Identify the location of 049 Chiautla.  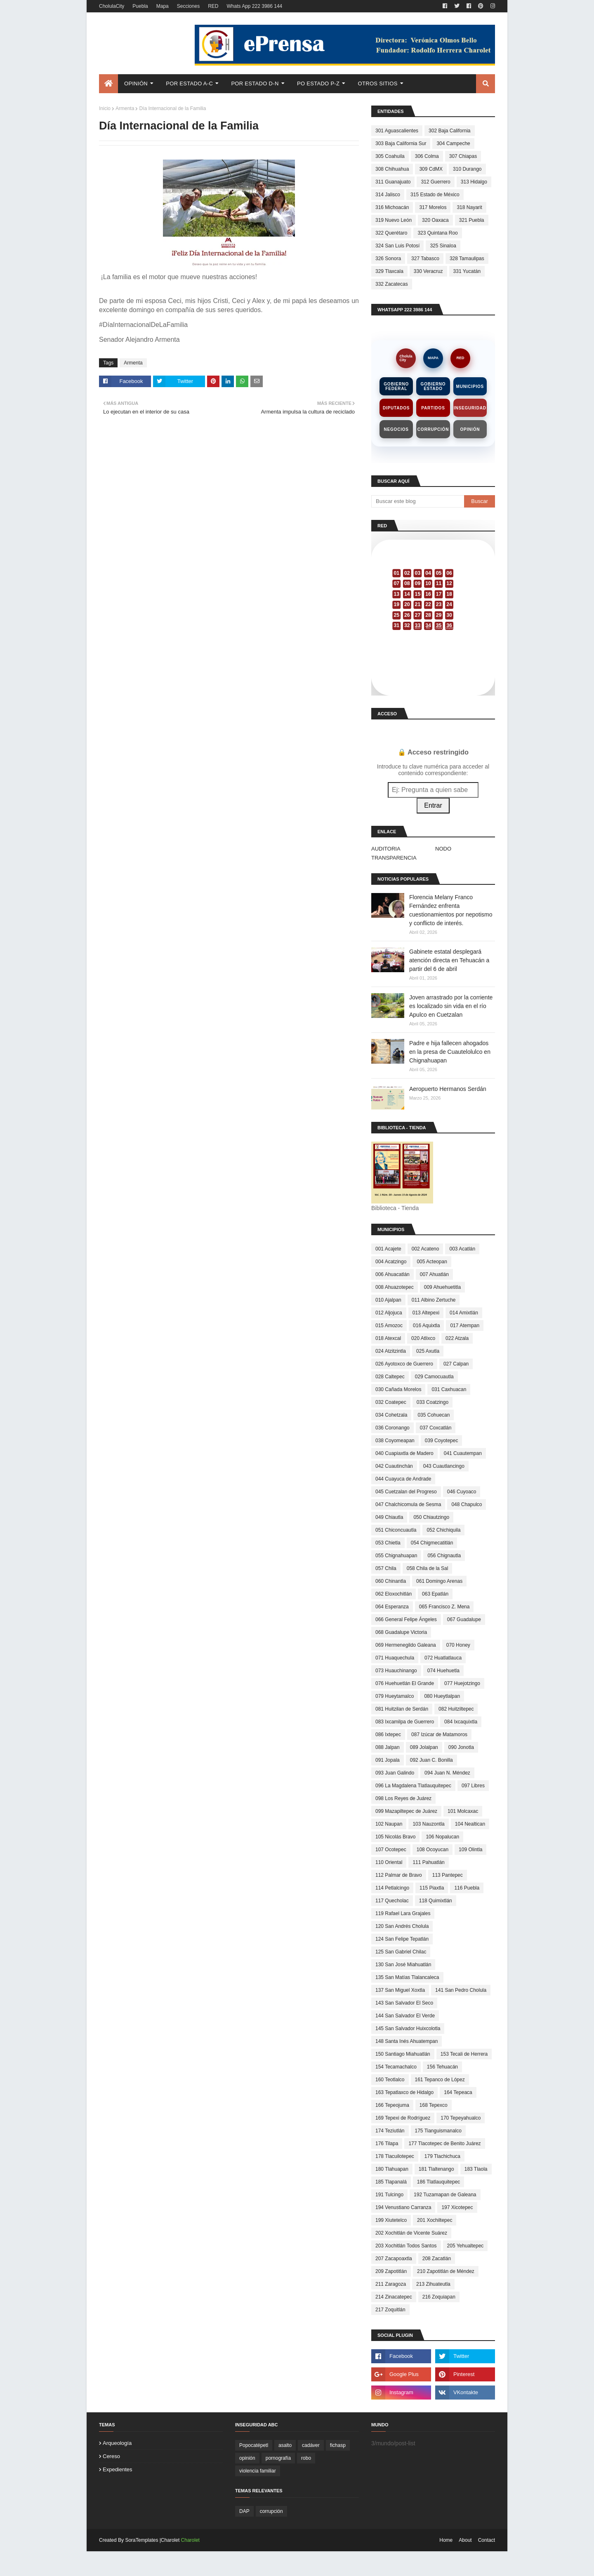
(389, 1517).